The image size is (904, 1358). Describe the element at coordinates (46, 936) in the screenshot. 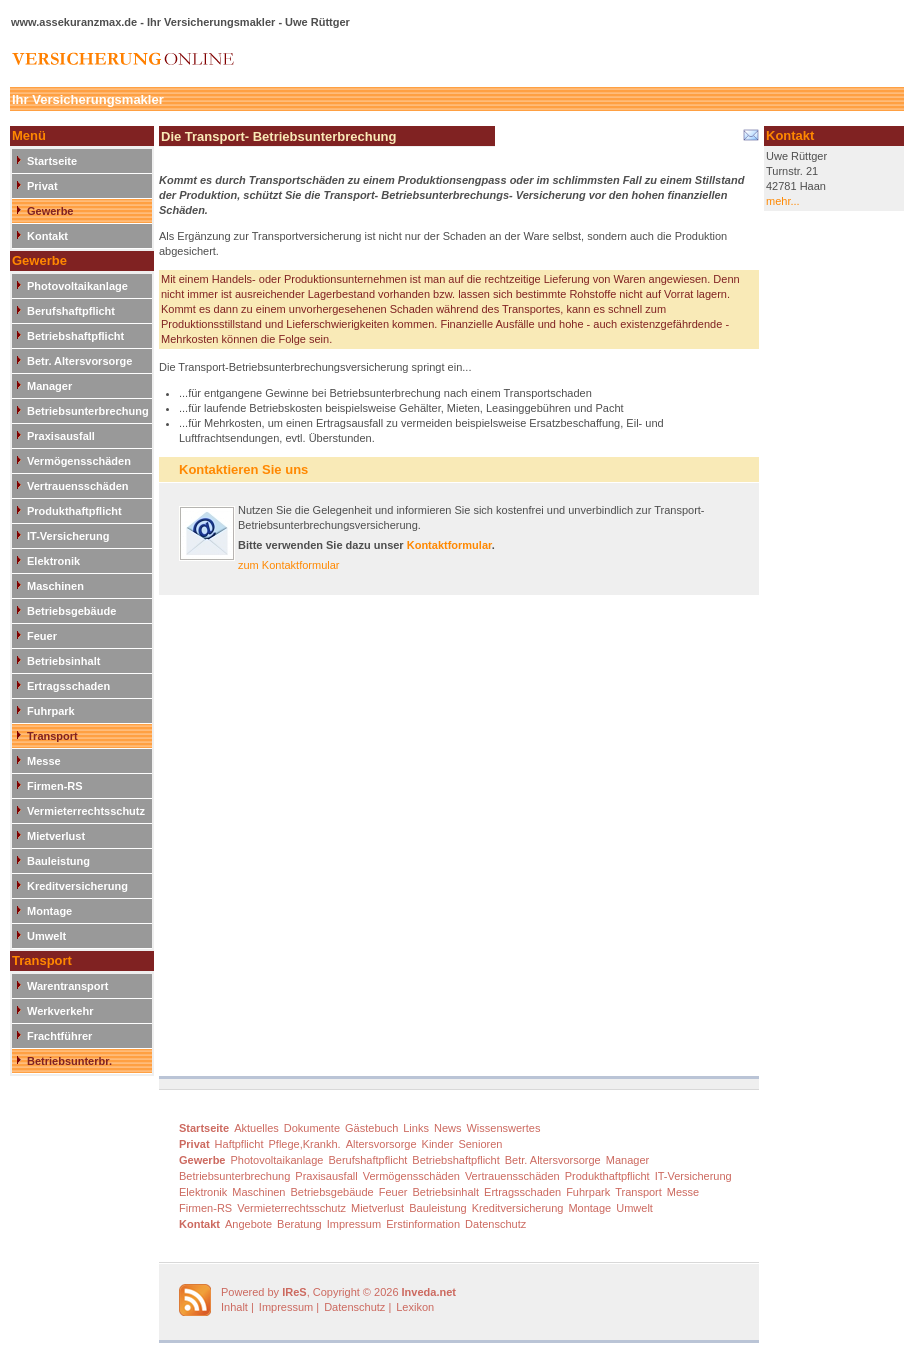

I see `Umwelt` at that location.